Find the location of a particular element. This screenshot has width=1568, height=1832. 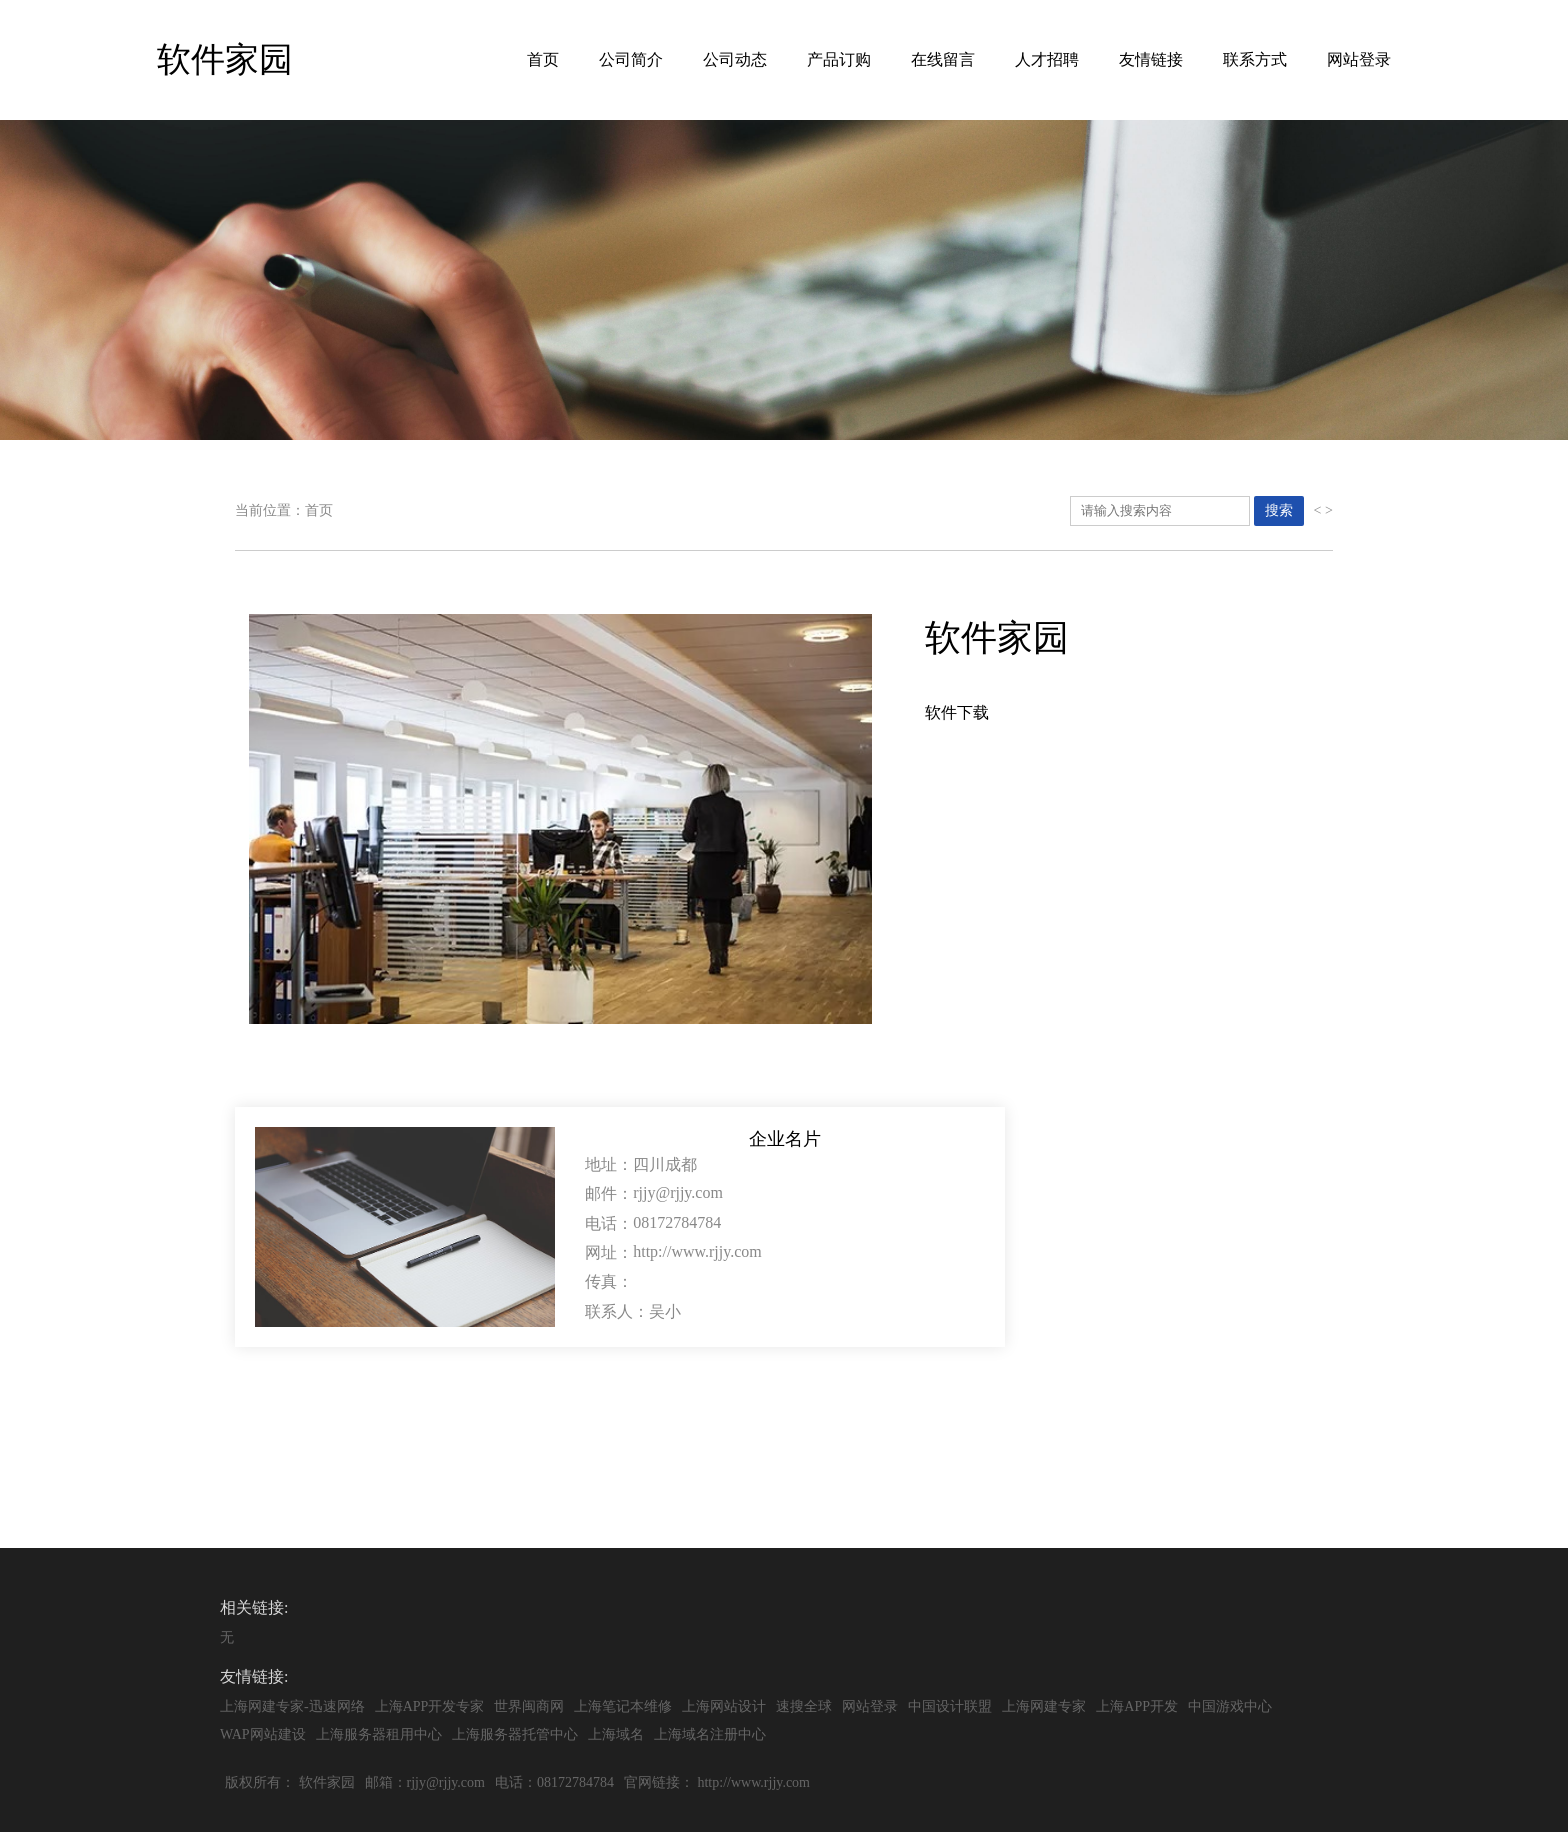

首页 is located at coordinates (543, 59).